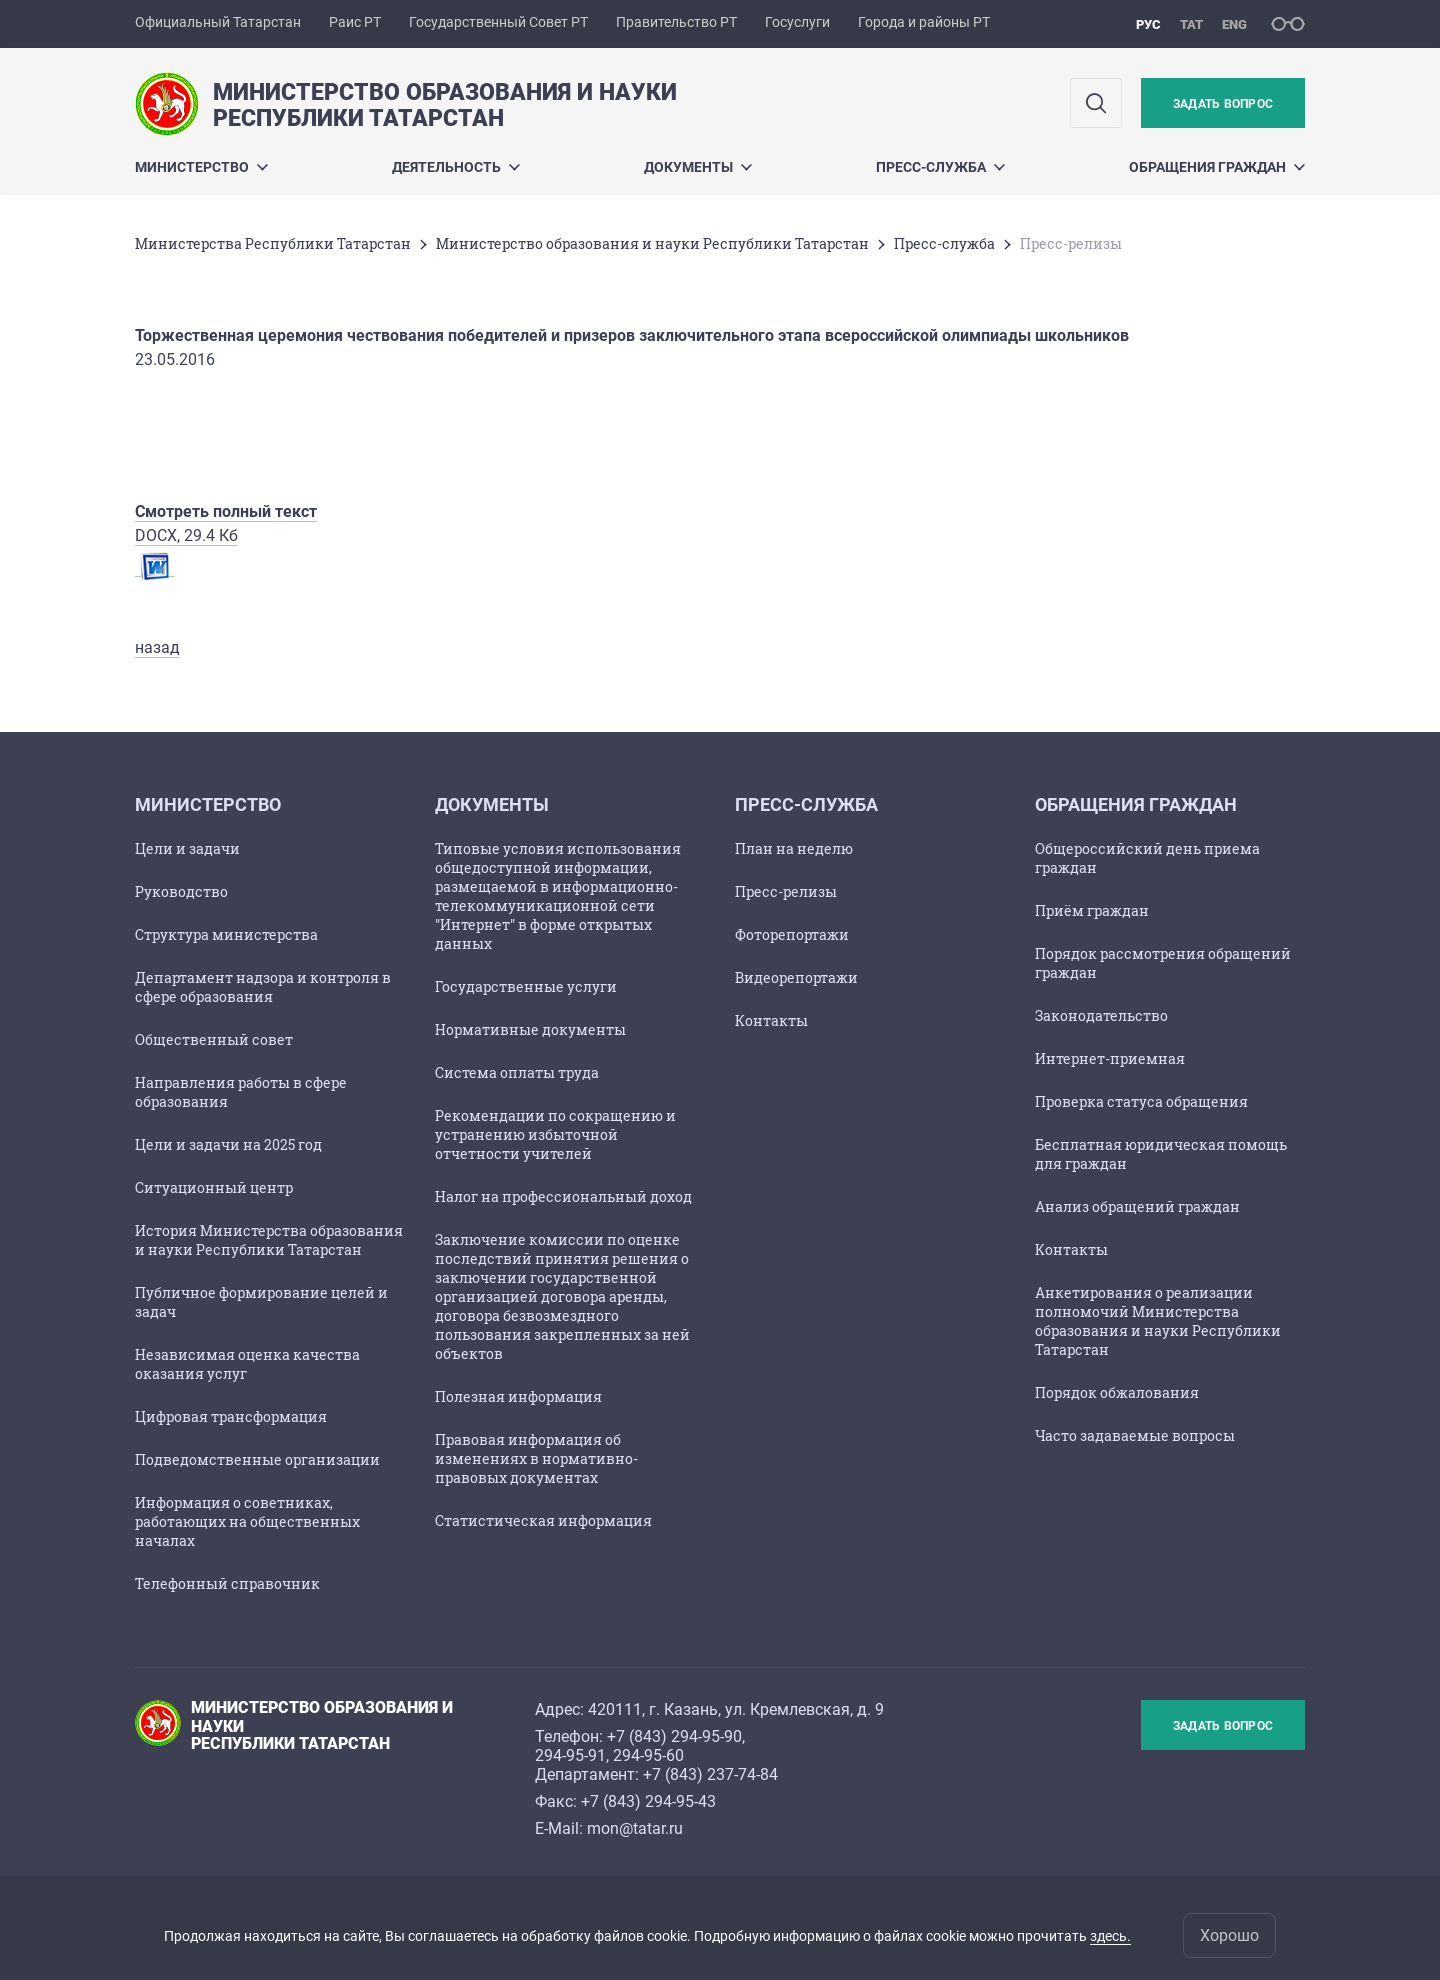 This screenshot has height=1980, width=1440. I want to click on Государственные услуги, so click(526, 986).